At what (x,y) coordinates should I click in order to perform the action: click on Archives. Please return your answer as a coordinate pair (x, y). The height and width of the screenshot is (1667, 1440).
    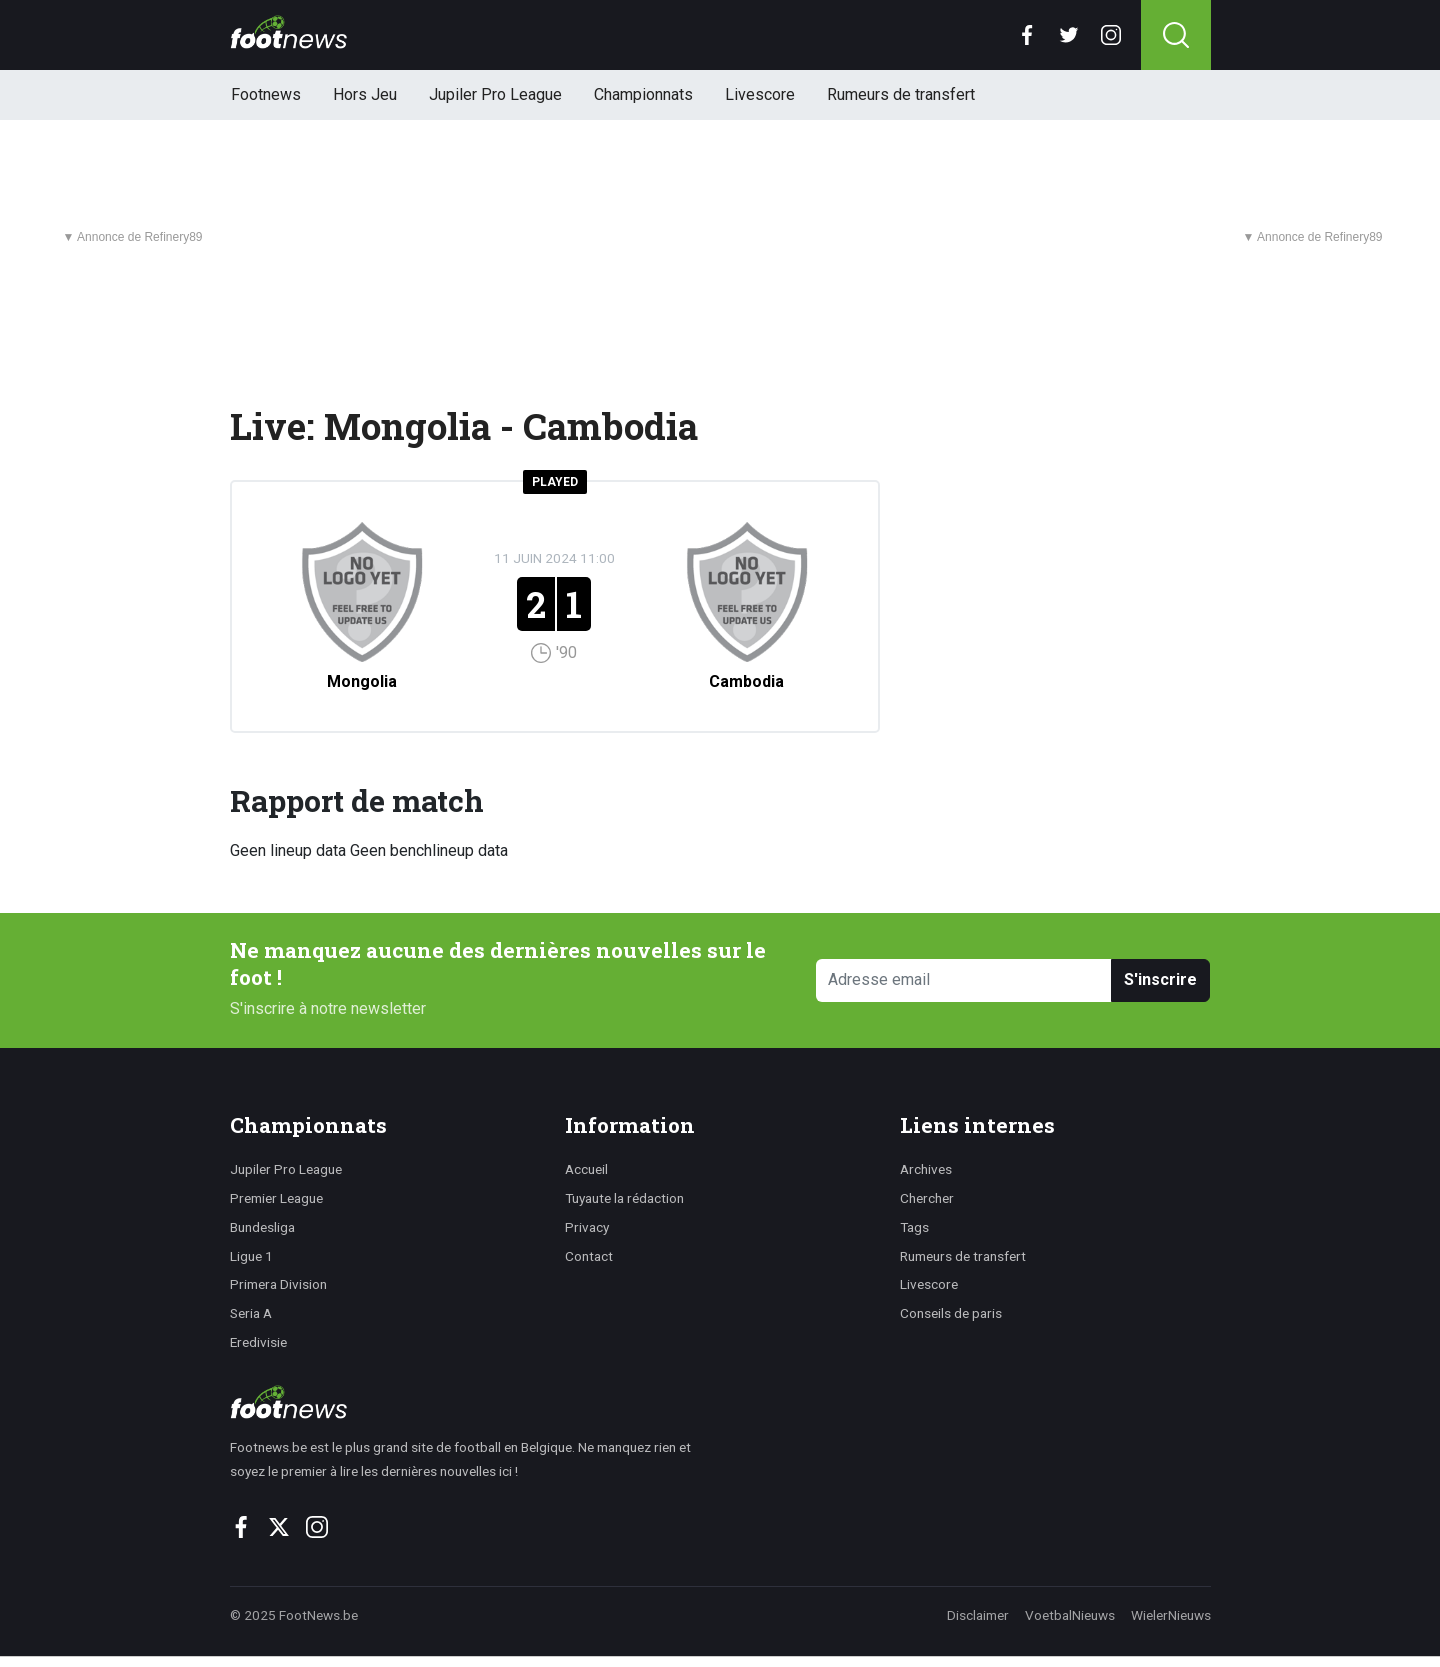
    Looking at the image, I should click on (926, 1169).